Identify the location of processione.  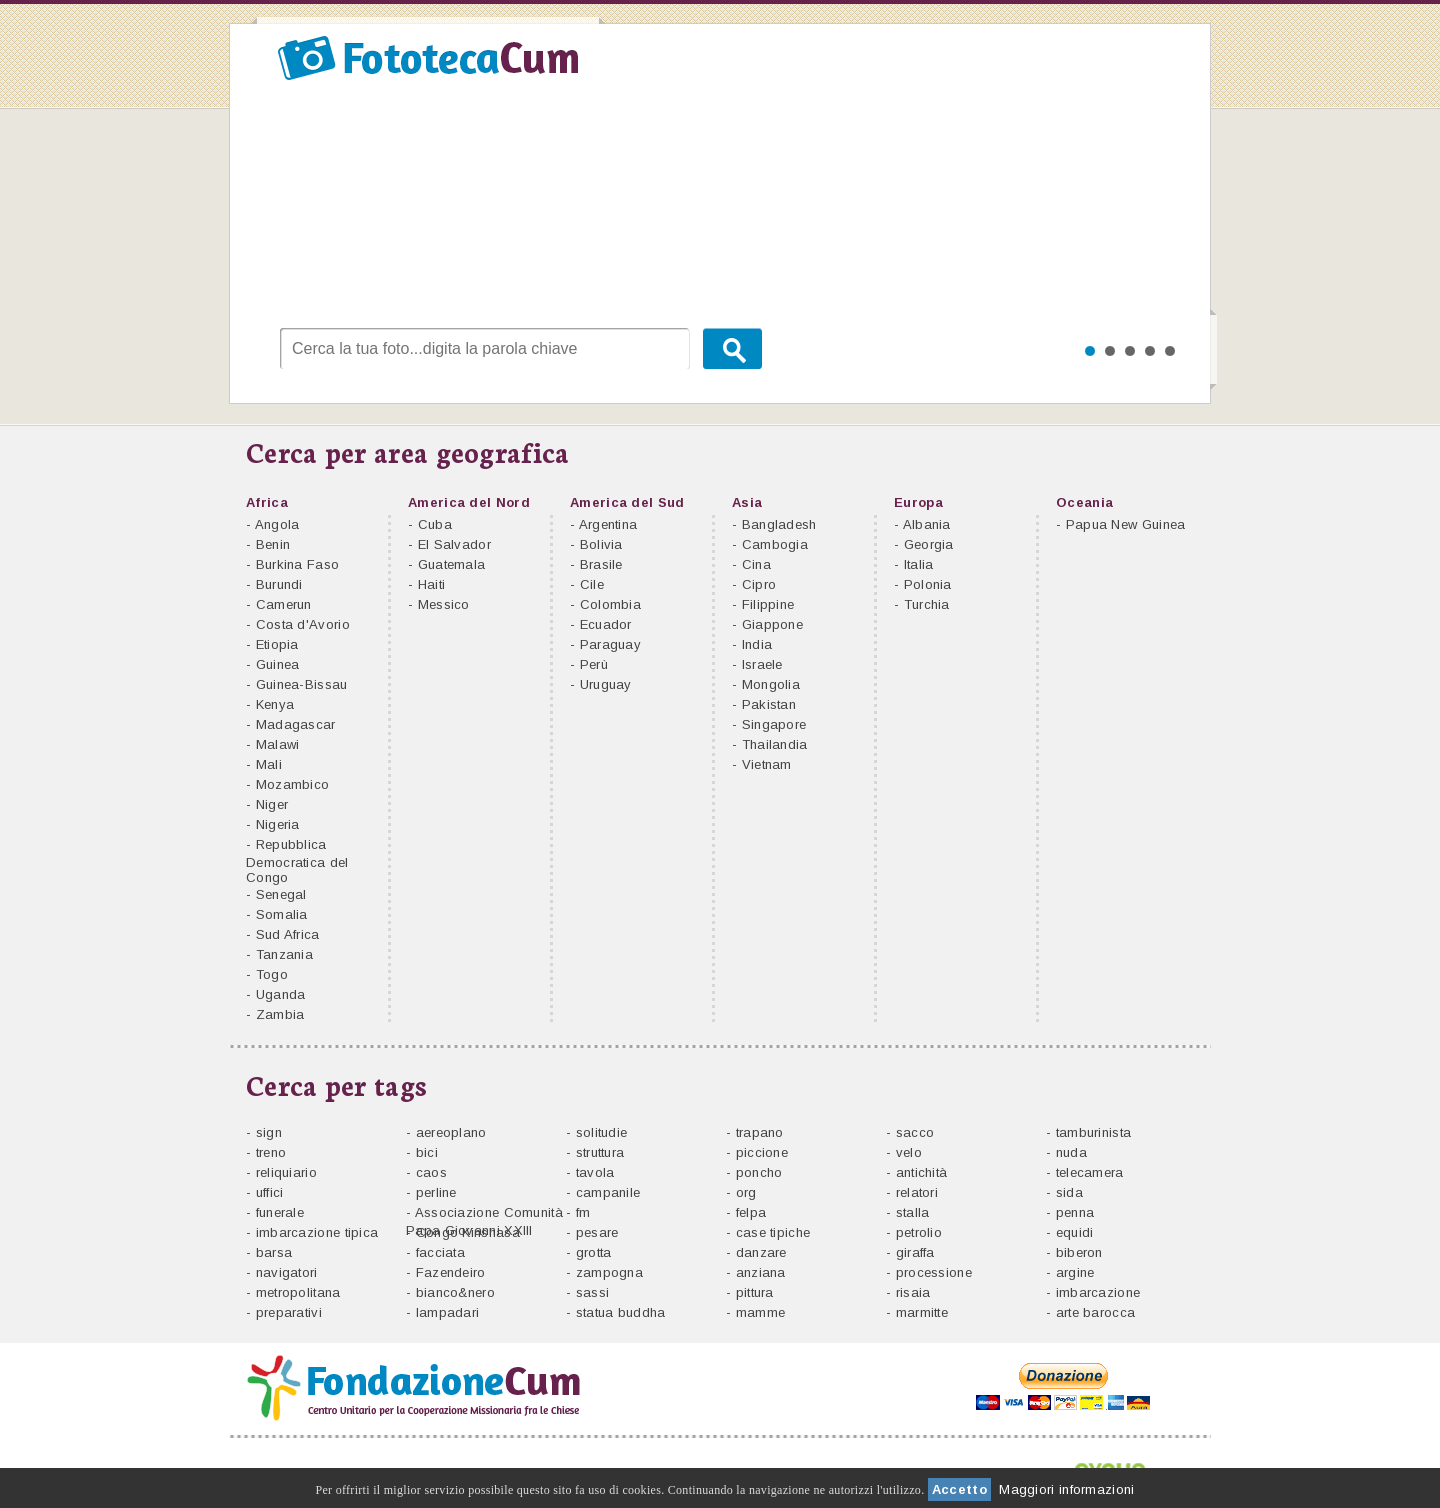
(934, 1272).